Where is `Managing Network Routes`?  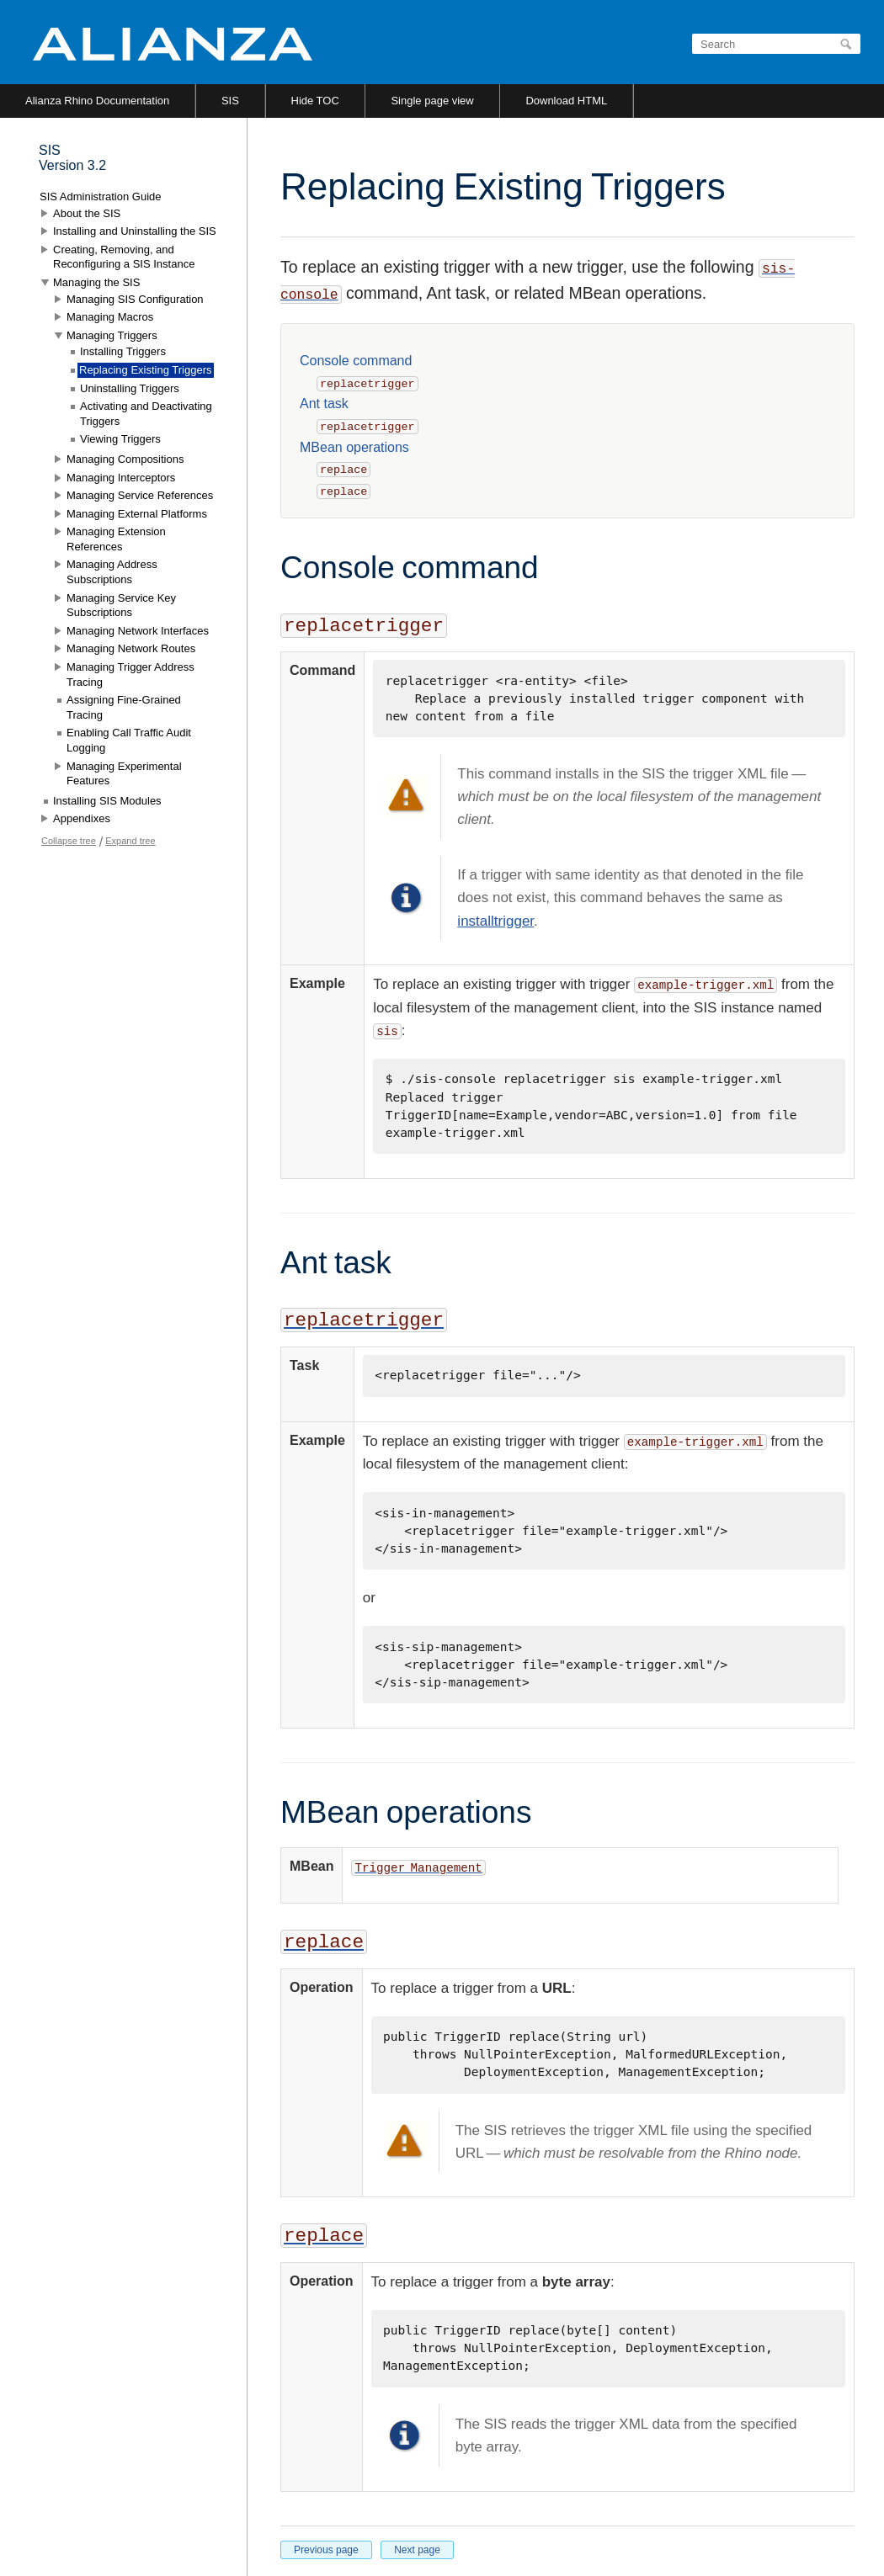 Managing Network Routes is located at coordinates (131, 648).